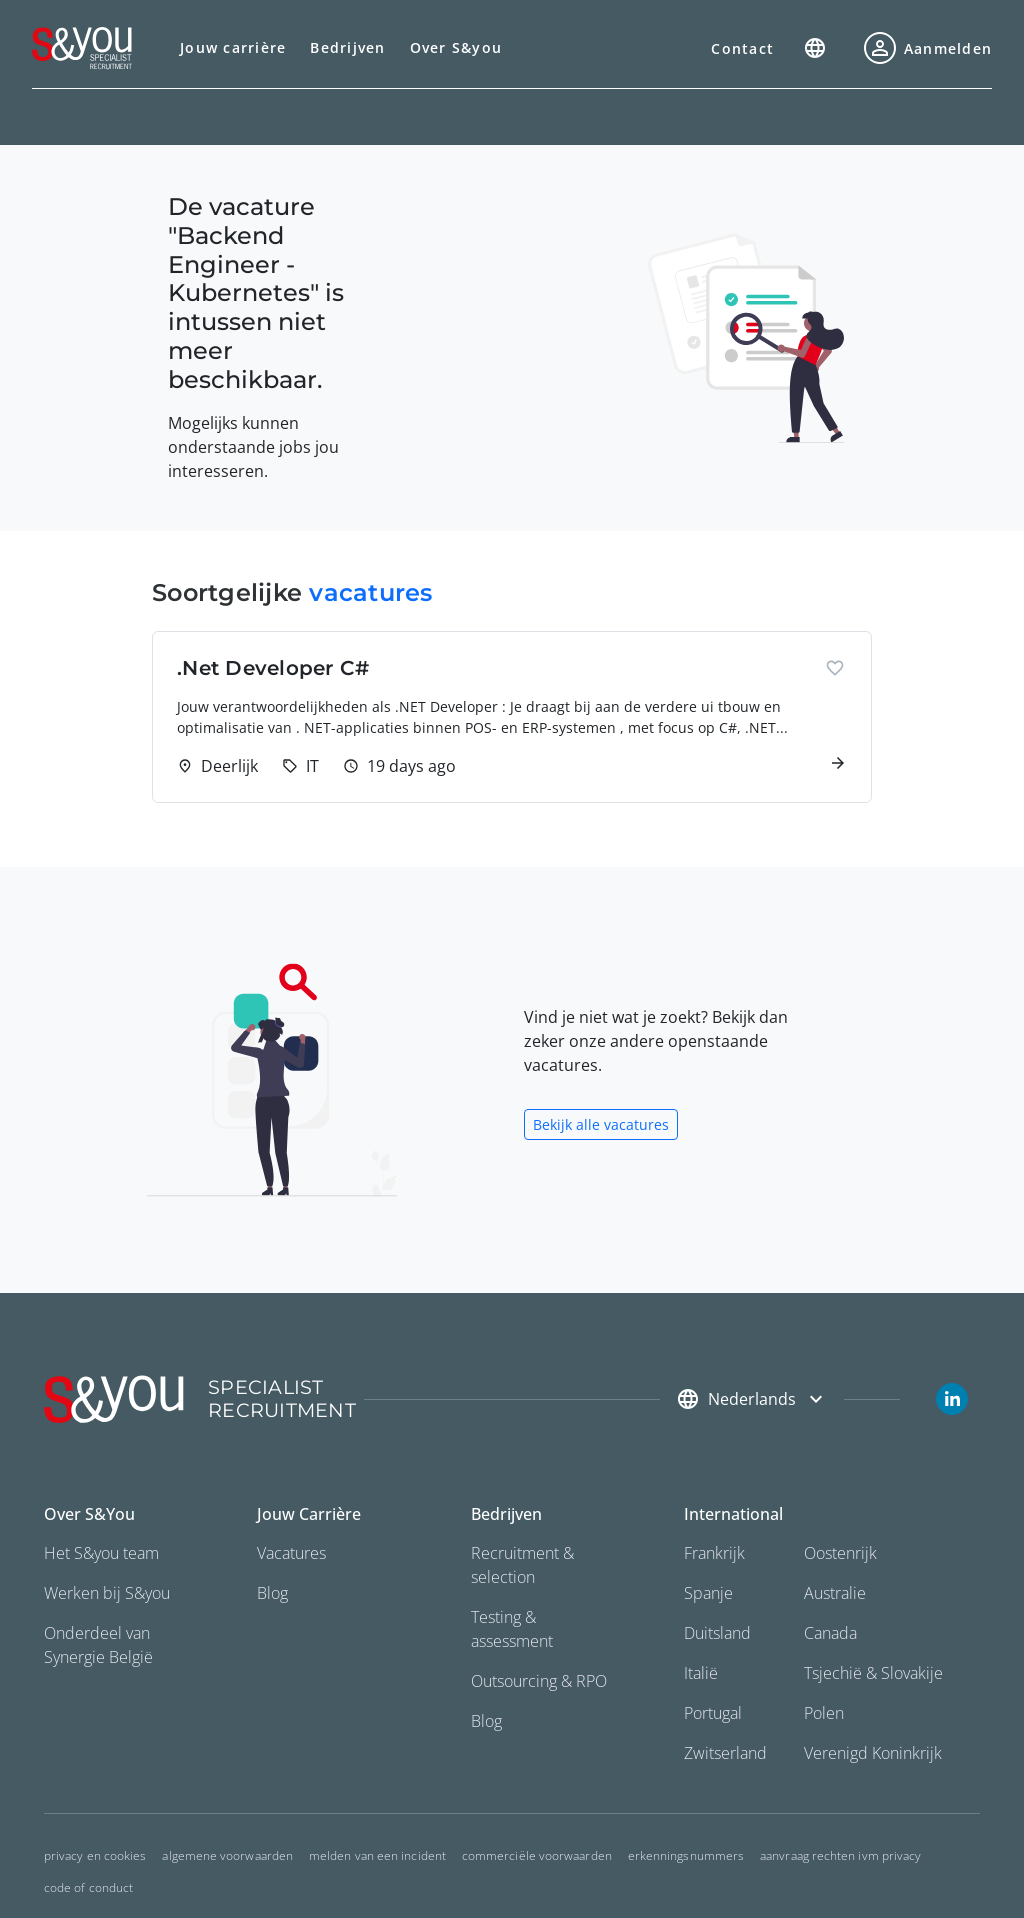 The height and width of the screenshot is (1918, 1024). I want to click on Bedrijven, so click(347, 47).